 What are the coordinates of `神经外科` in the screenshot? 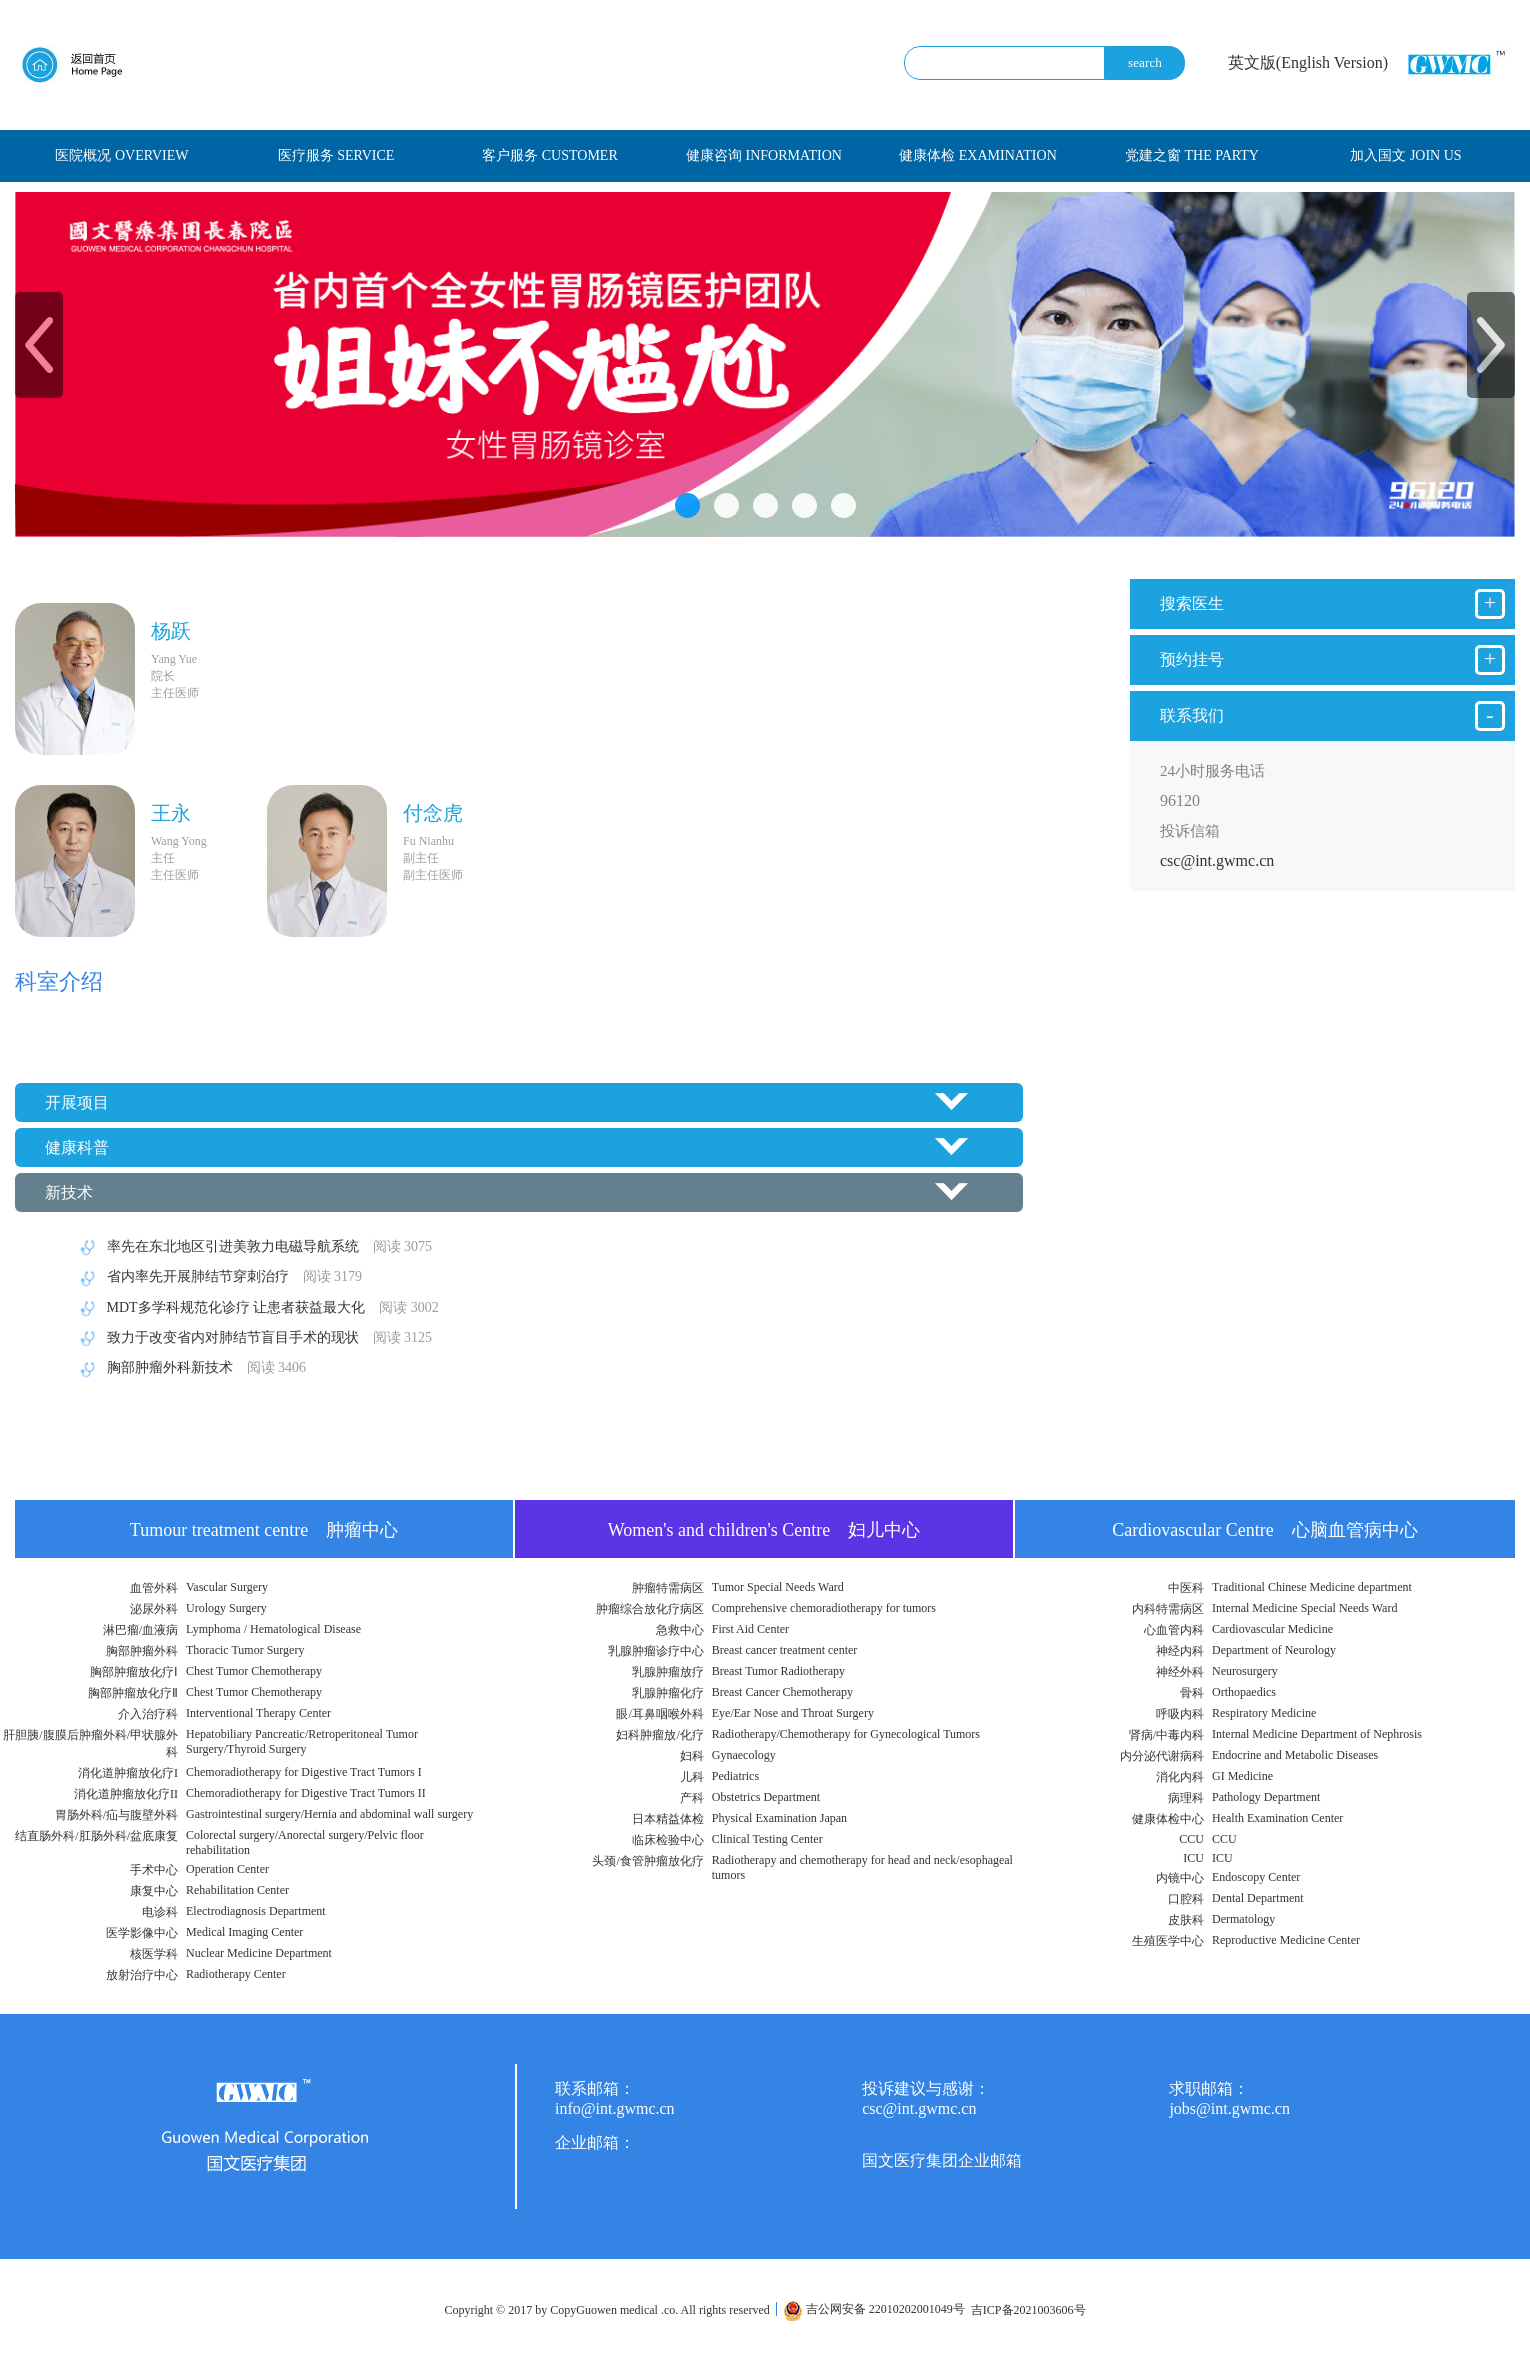 It's located at (1180, 1672).